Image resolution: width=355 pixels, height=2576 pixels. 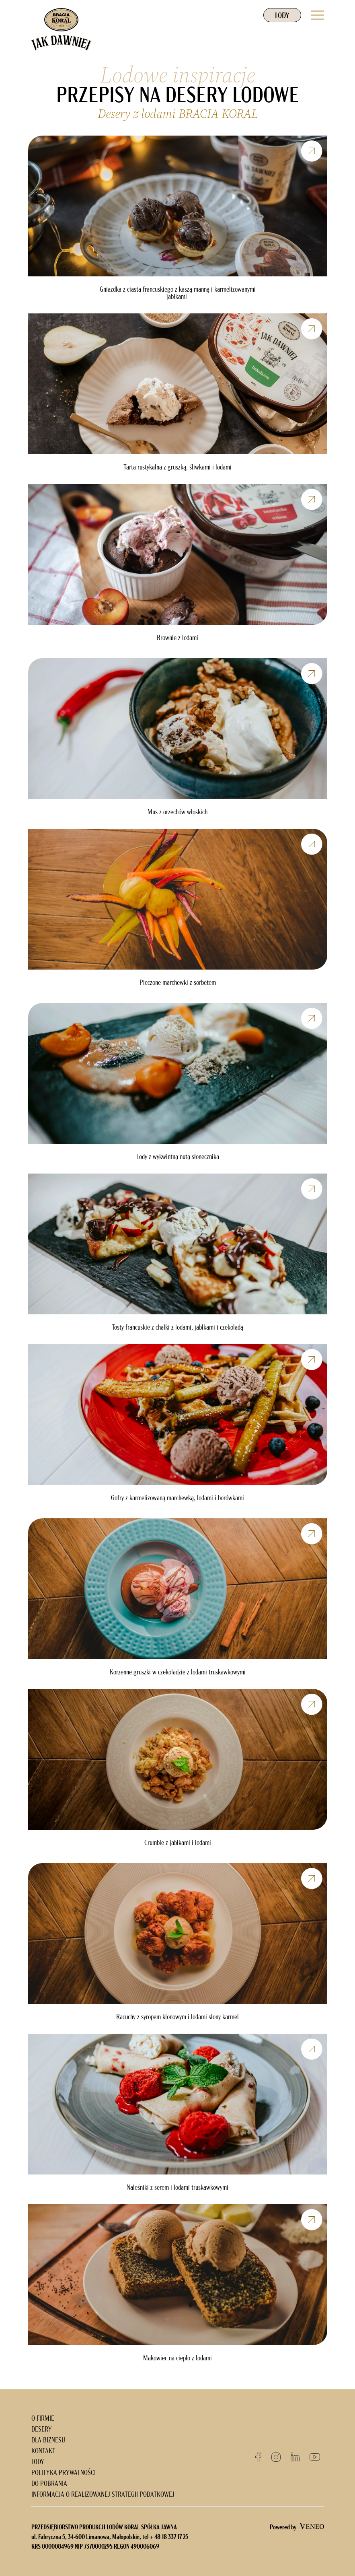 What do you see at coordinates (43, 2451) in the screenshot?
I see `KONTAKT` at bounding box center [43, 2451].